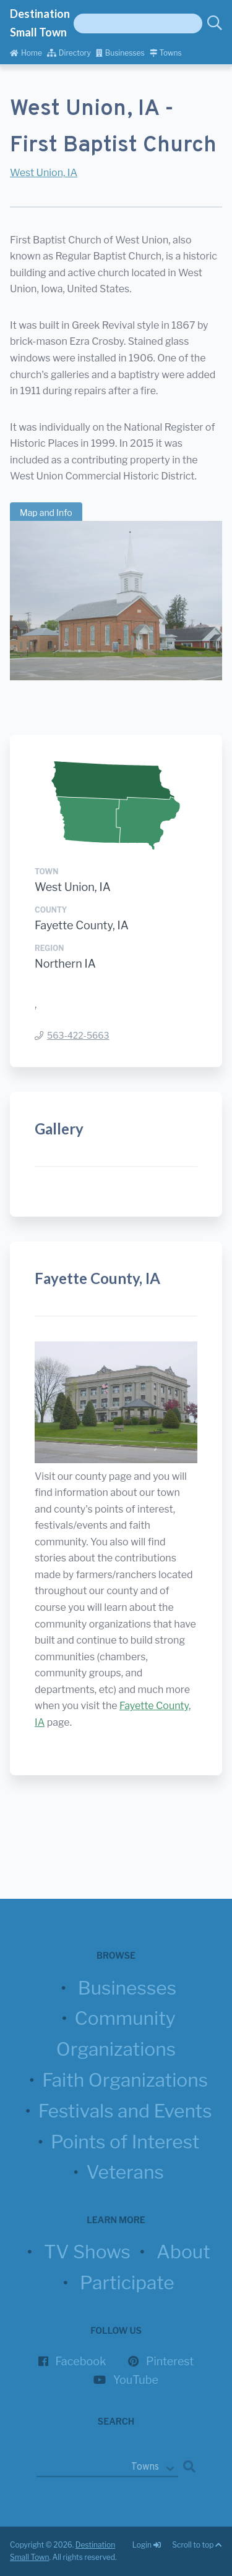 The width and height of the screenshot is (232, 2576). Describe the element at coordinates (46, 512) in the screenshot. I see `Map and Info` at that location.